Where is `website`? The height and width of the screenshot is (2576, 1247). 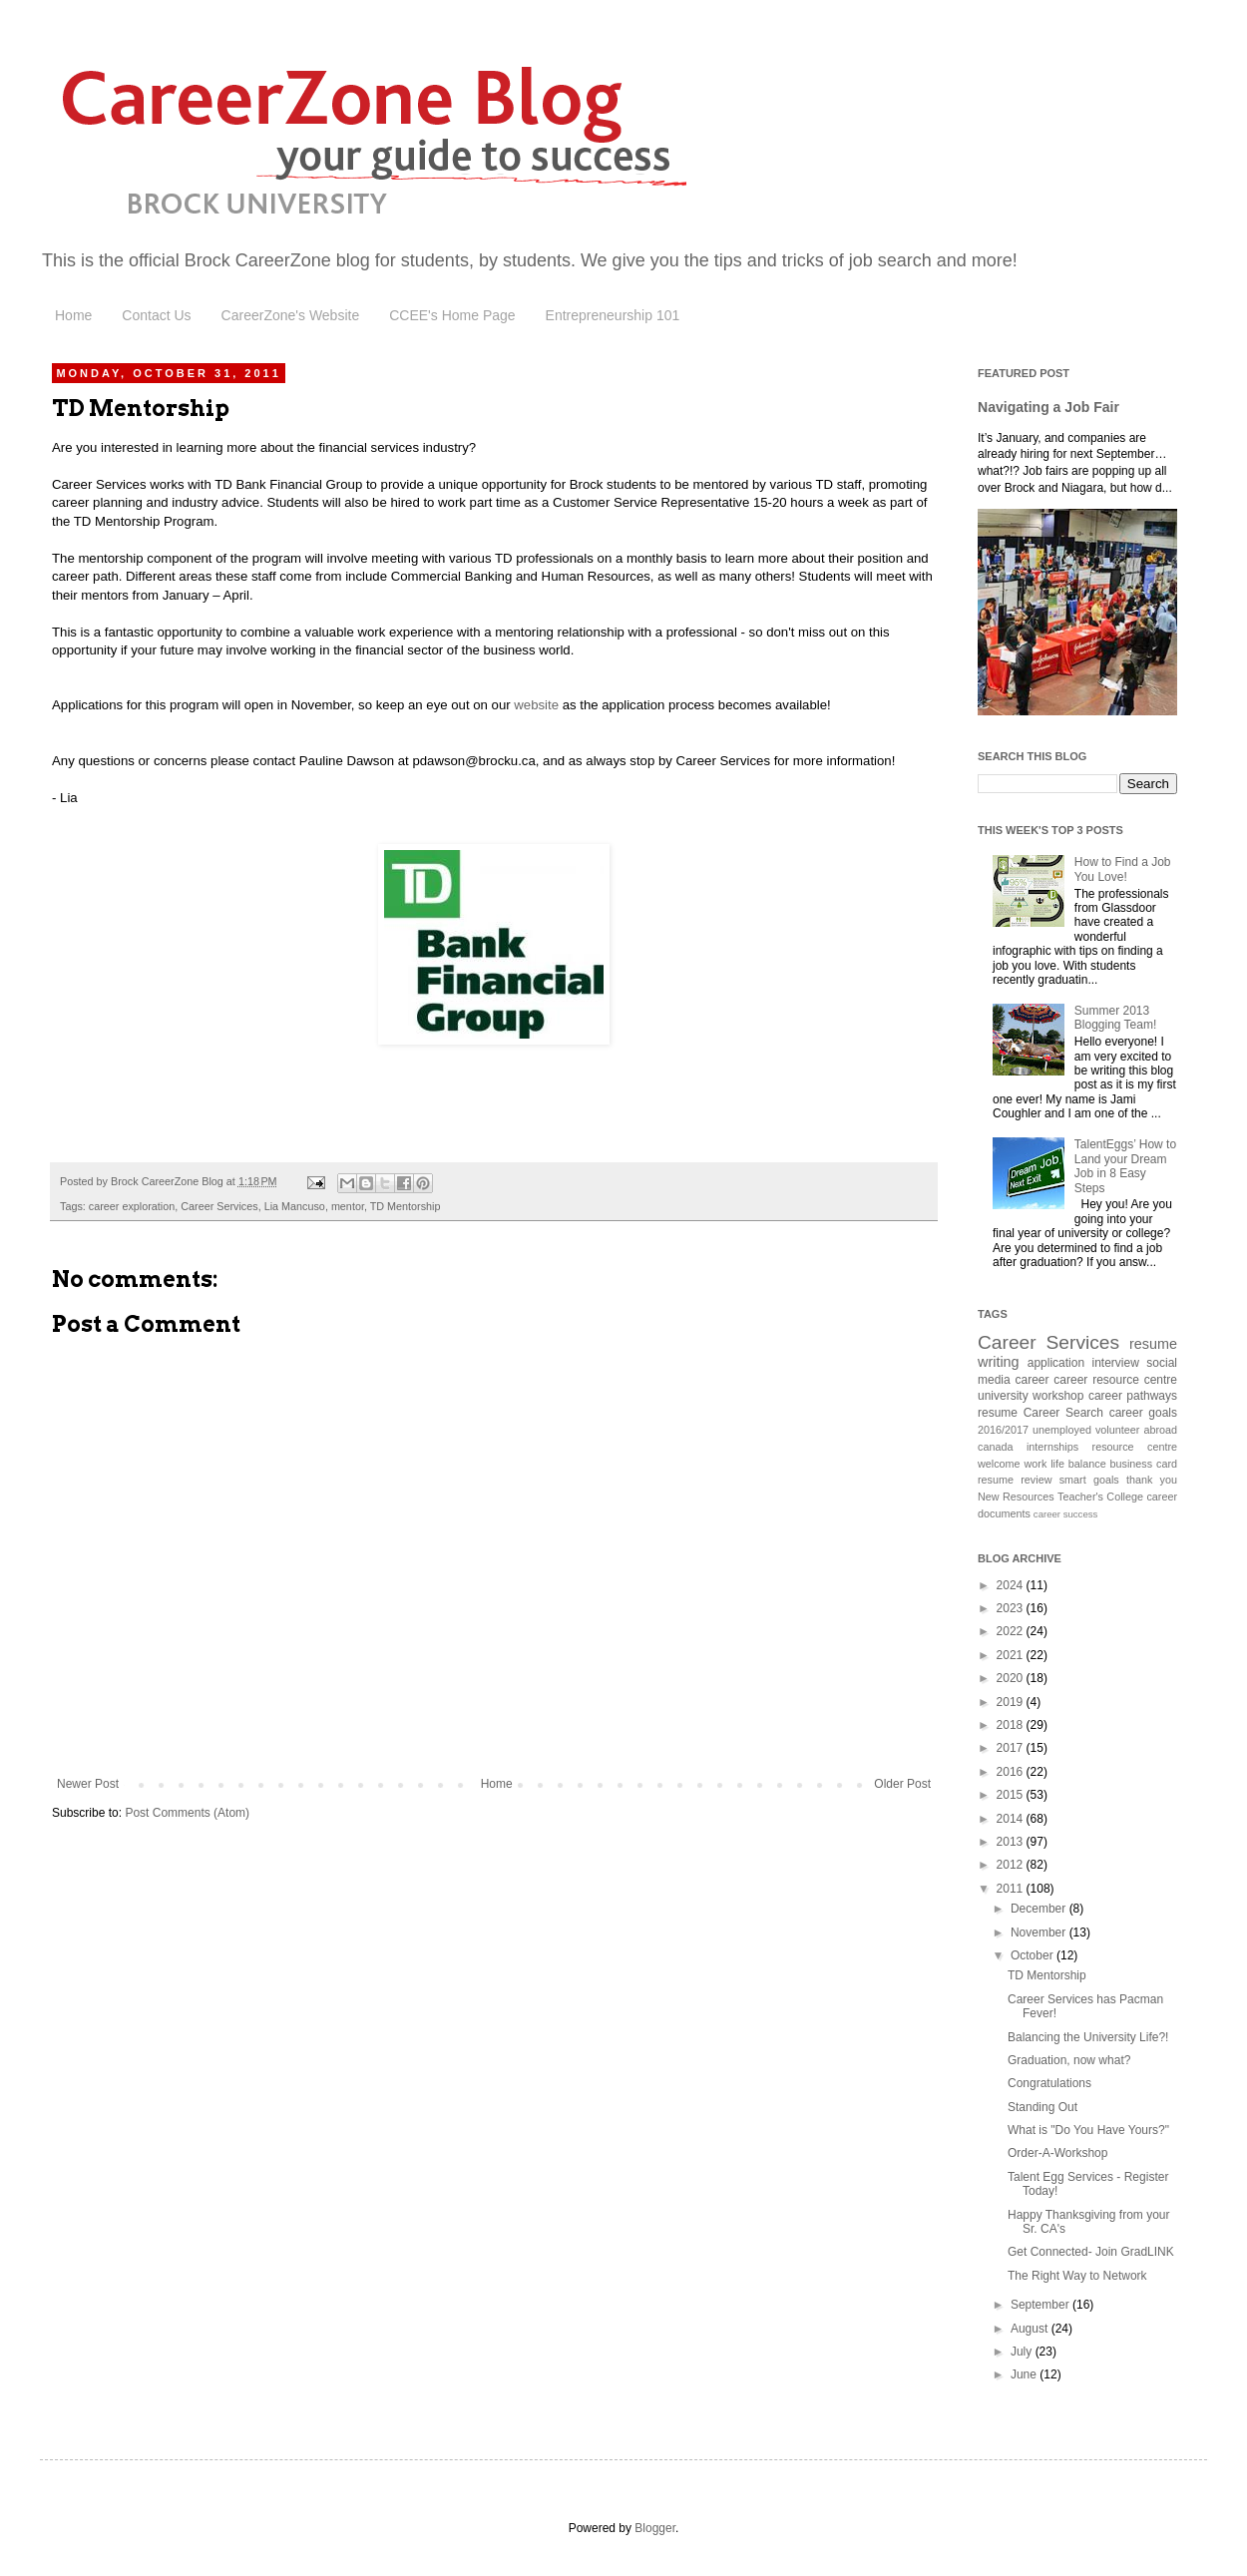
website is located at coordinates (536, 704).